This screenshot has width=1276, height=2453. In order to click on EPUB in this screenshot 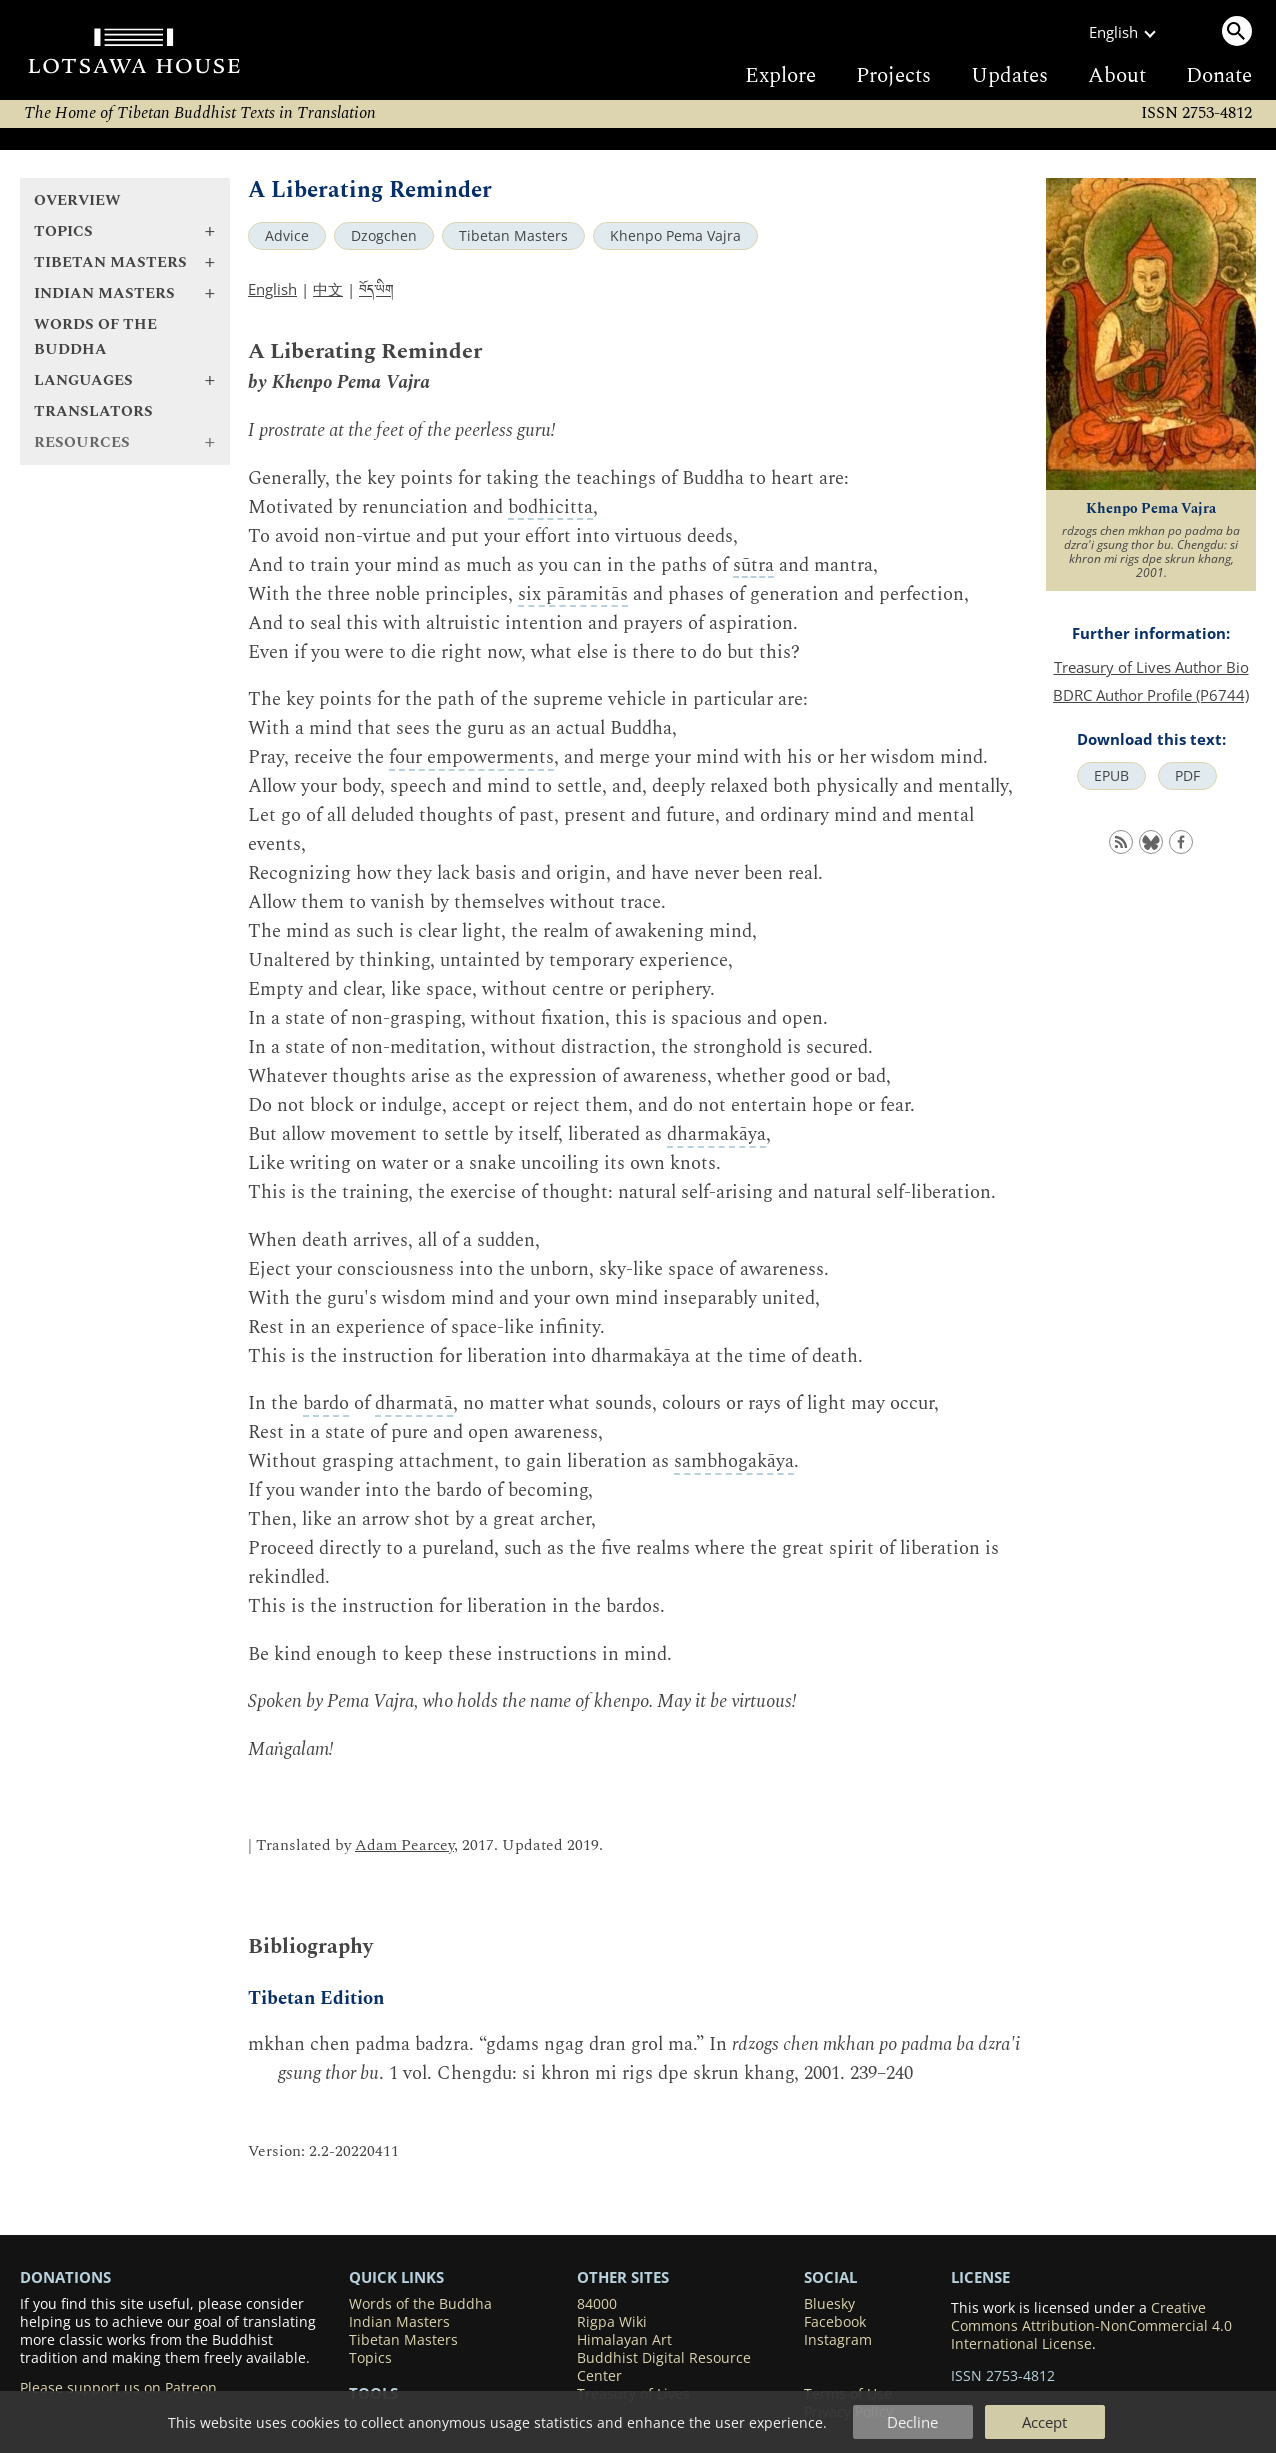, I will do `click(1111, 776)`.